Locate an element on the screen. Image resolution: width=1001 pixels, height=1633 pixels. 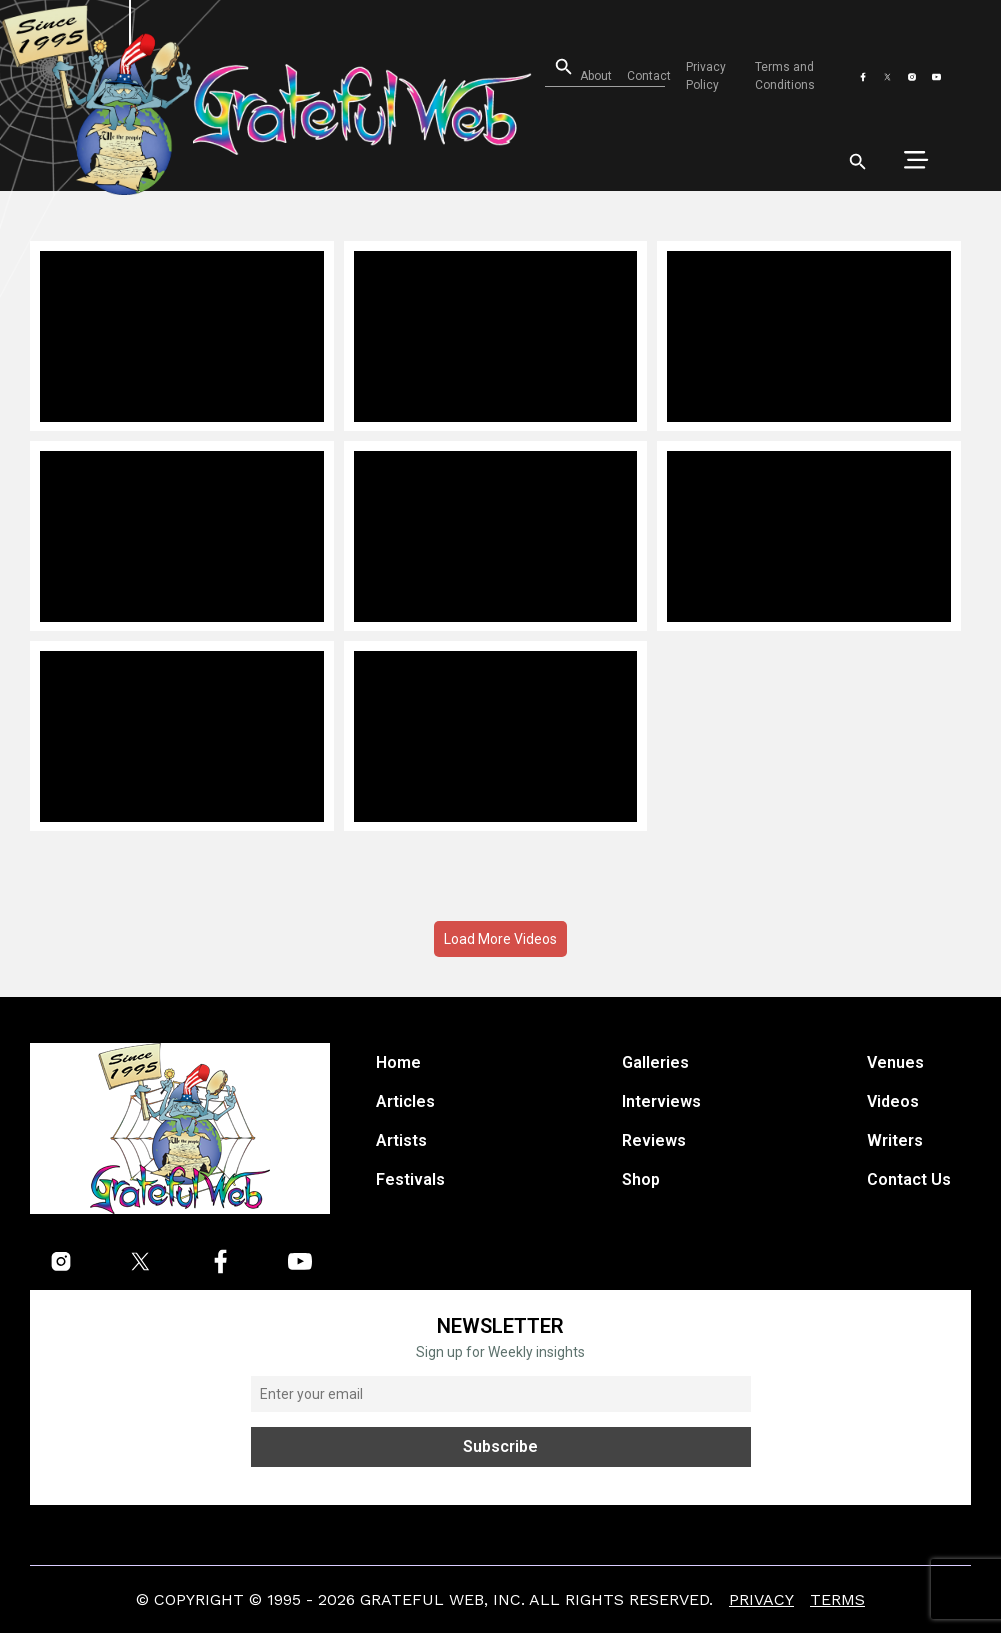
Venues is located at coordinates (895, 1062).